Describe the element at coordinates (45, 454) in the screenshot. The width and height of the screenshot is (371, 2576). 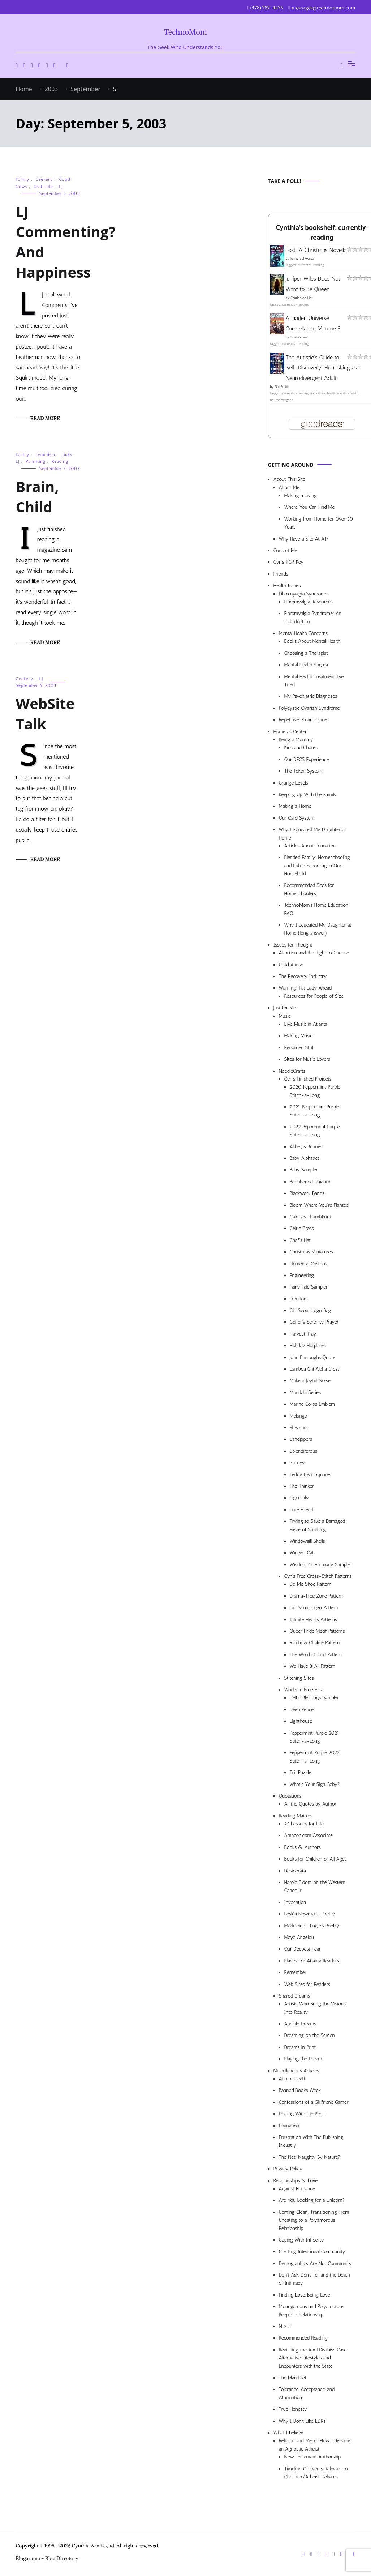
I see `Feminism` at that location.